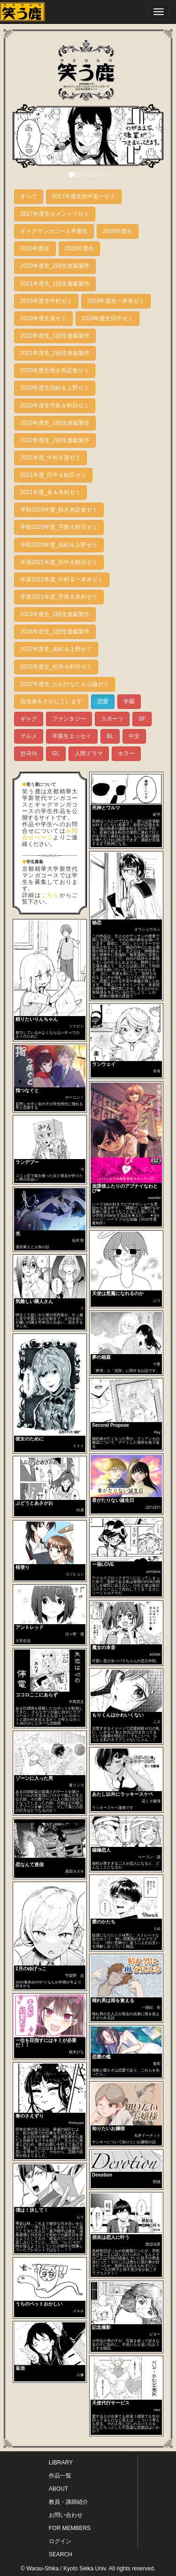  What do you see at coordinates (54, 387) in the screenshot?
I see `2020年度生由紀＆上野ゼミ` at bounding box center [54, 387].